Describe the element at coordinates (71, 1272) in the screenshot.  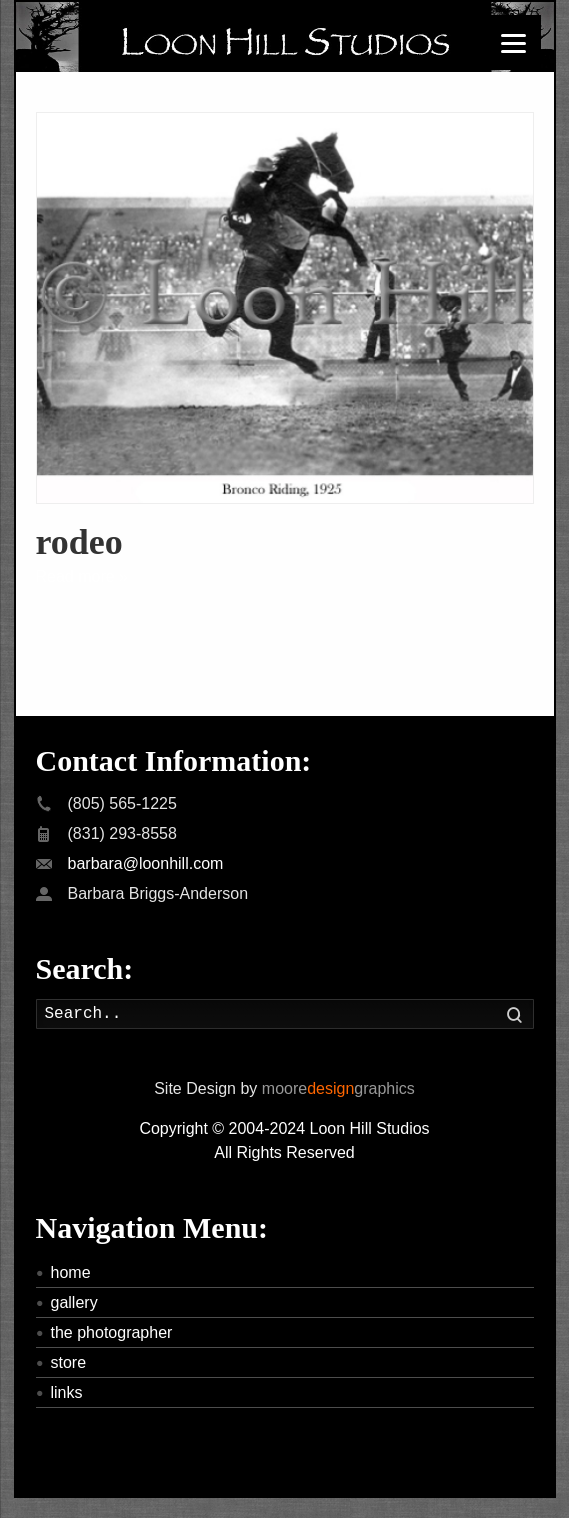
I see `home` at that location.